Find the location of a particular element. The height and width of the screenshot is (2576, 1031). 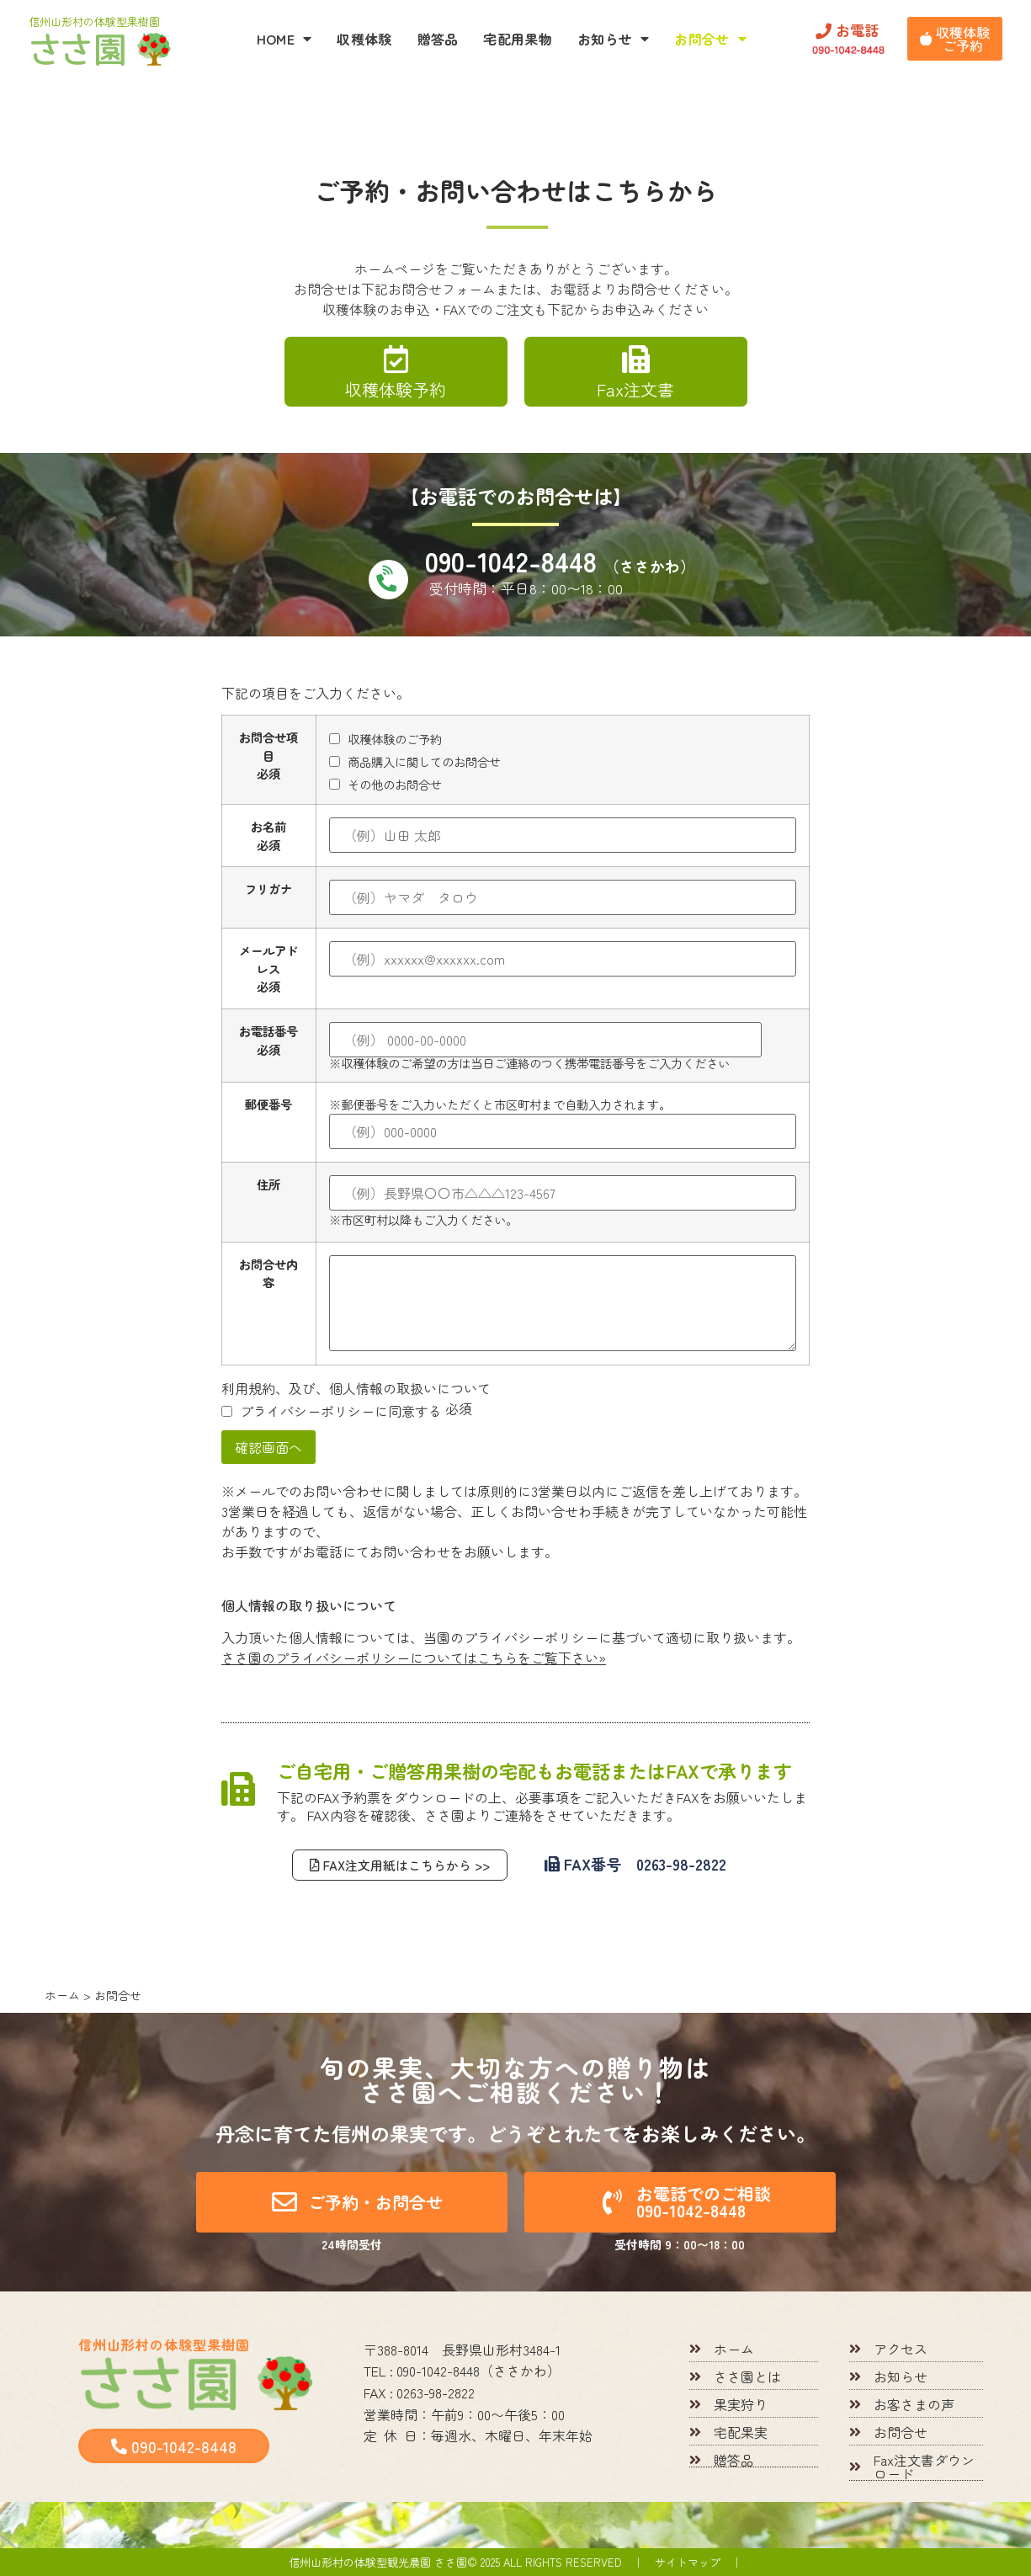

Fax注文書 is located at coordinates (635, 389).